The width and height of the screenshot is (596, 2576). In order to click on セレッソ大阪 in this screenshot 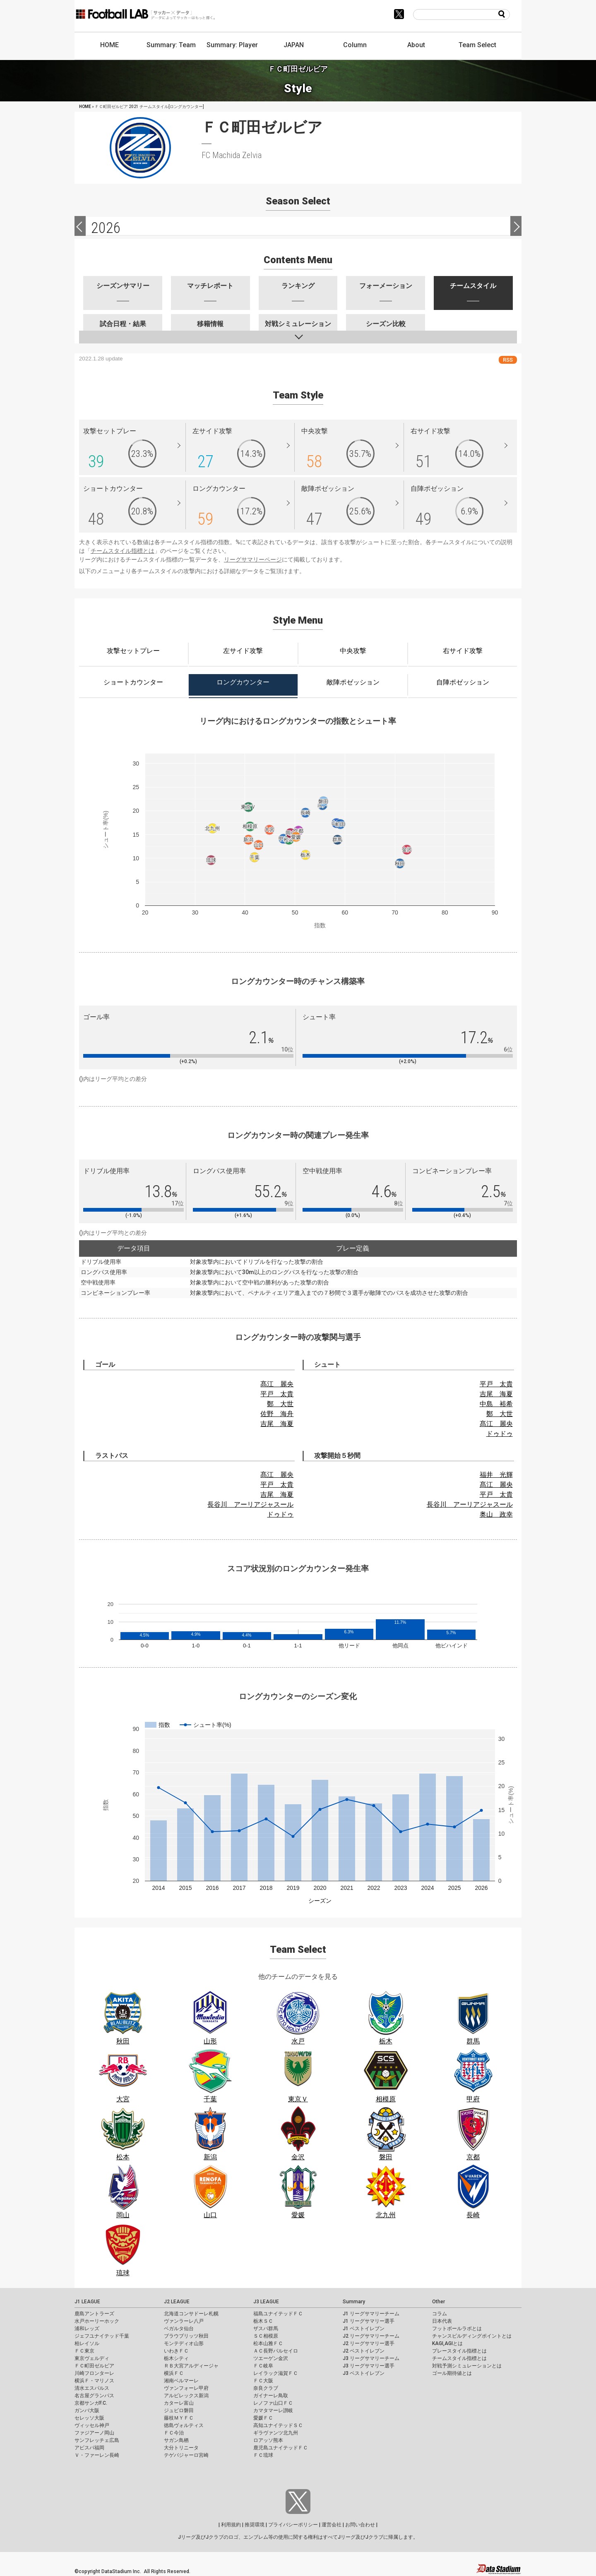, I will do `click(89, 2418)`.